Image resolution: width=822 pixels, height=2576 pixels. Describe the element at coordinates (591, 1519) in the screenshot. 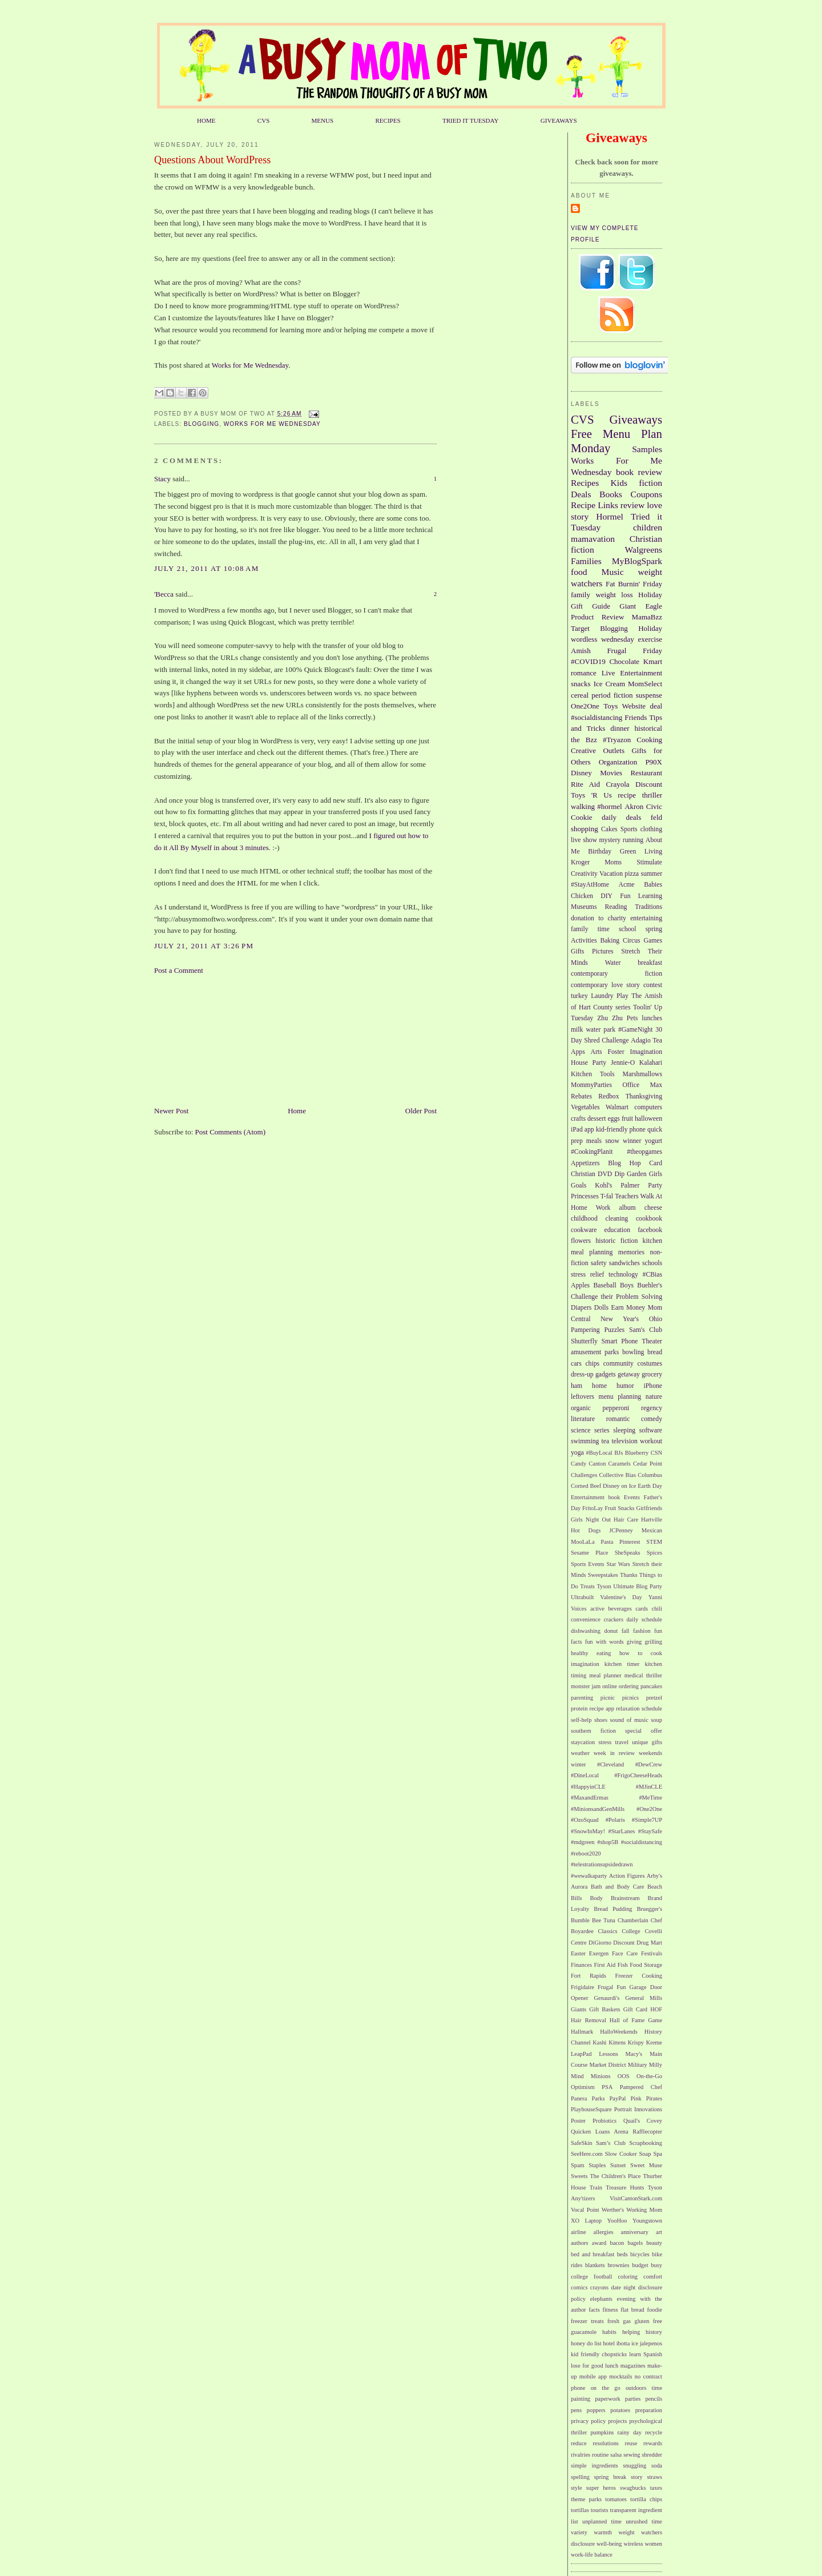

I see `Girls Night Out` at that location.